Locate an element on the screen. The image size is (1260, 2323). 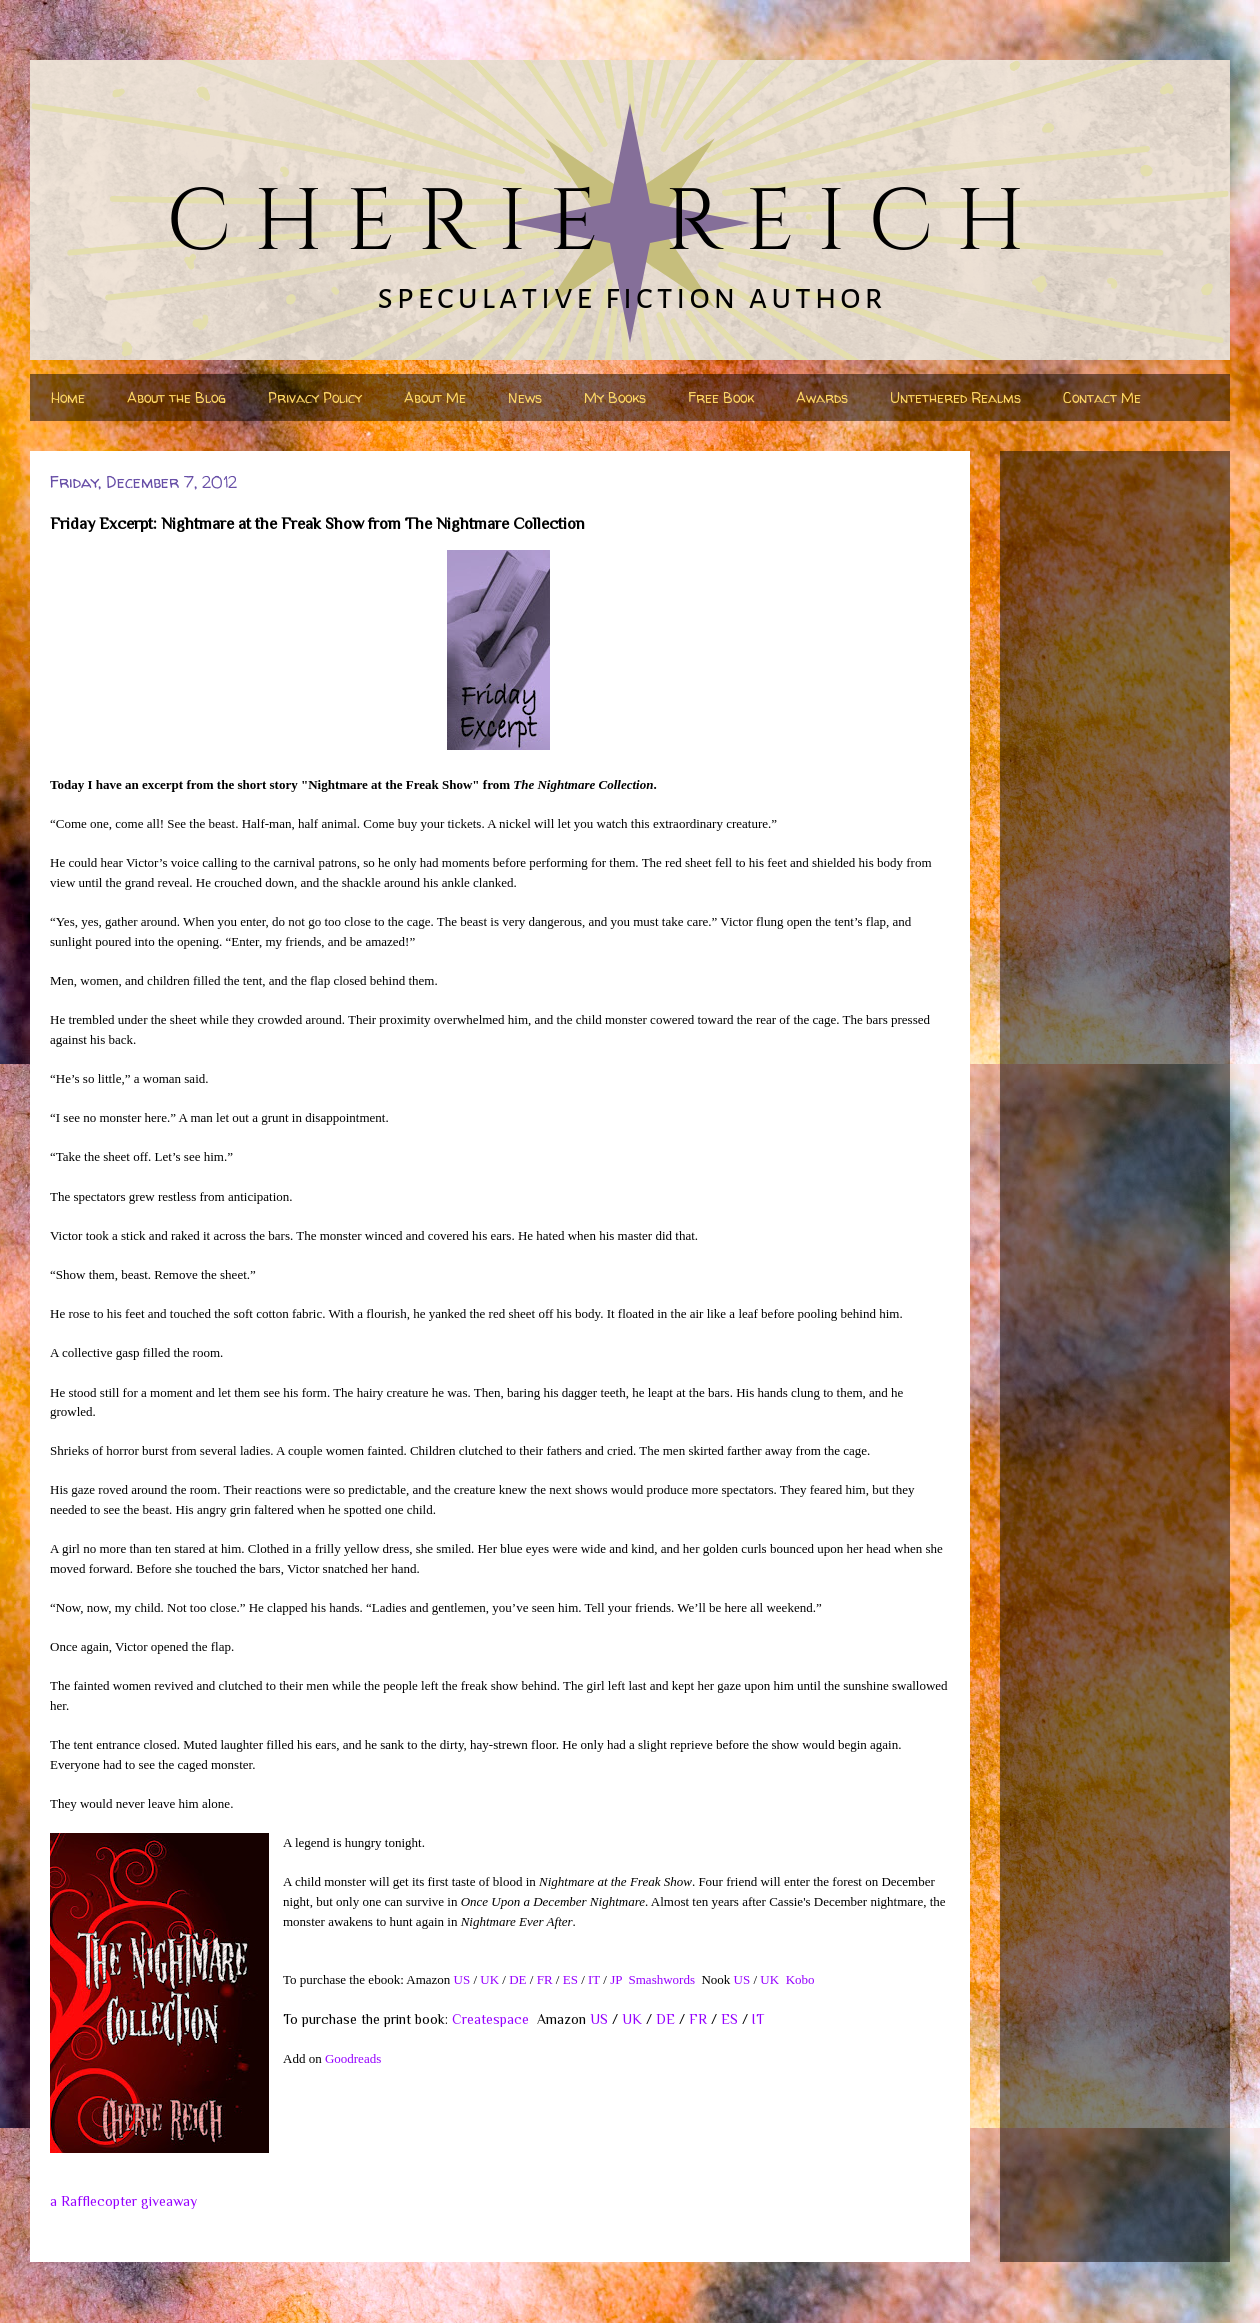
Privacy Policy is located at coordinates (315, 397).